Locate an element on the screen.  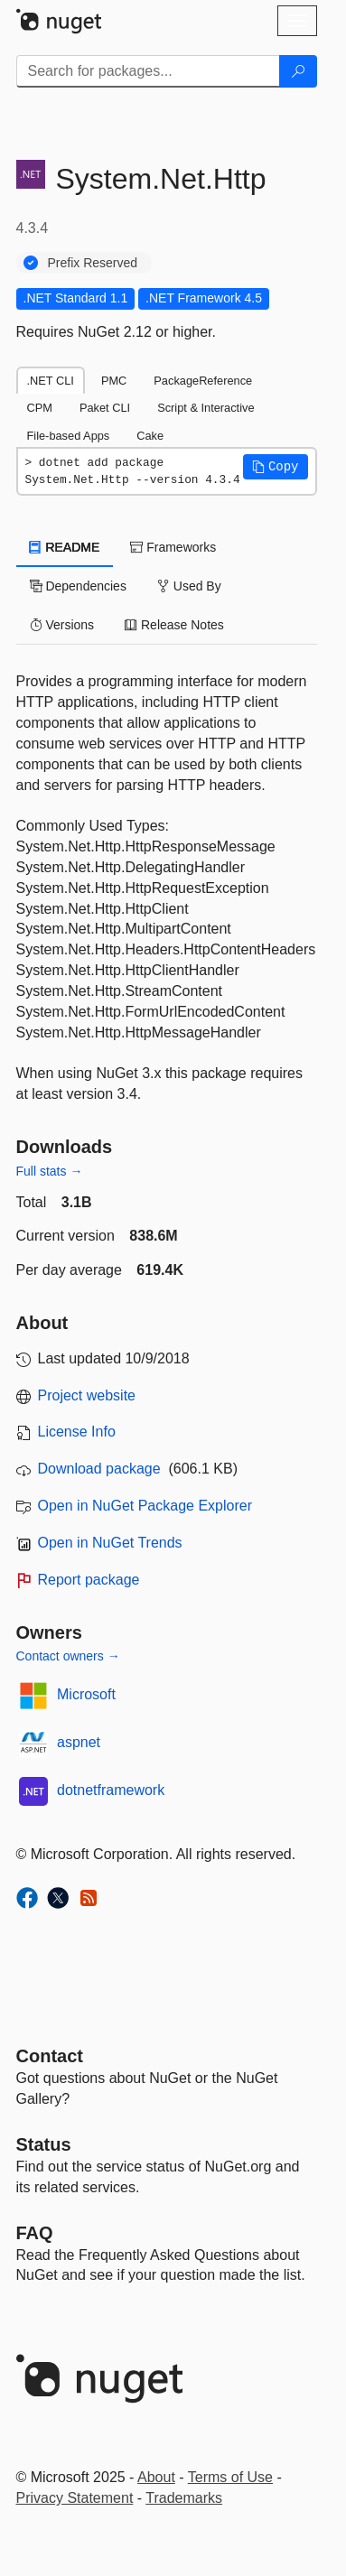
Paket CLI [tab] is located at coordinates (104, 407).